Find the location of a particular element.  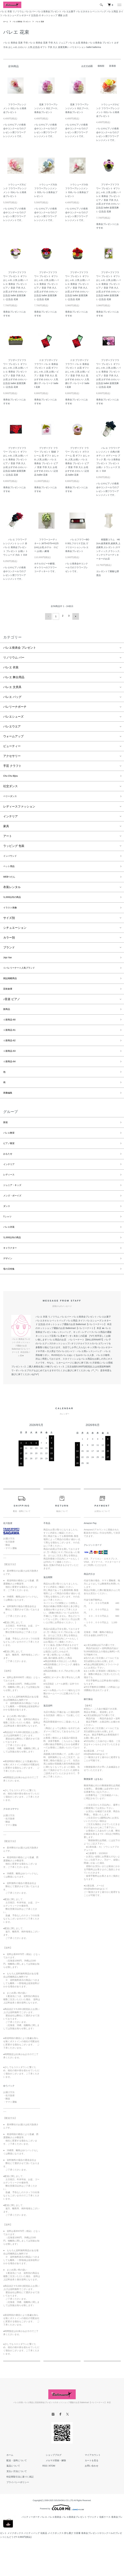

返品について is located at coordinates (10, 2503).